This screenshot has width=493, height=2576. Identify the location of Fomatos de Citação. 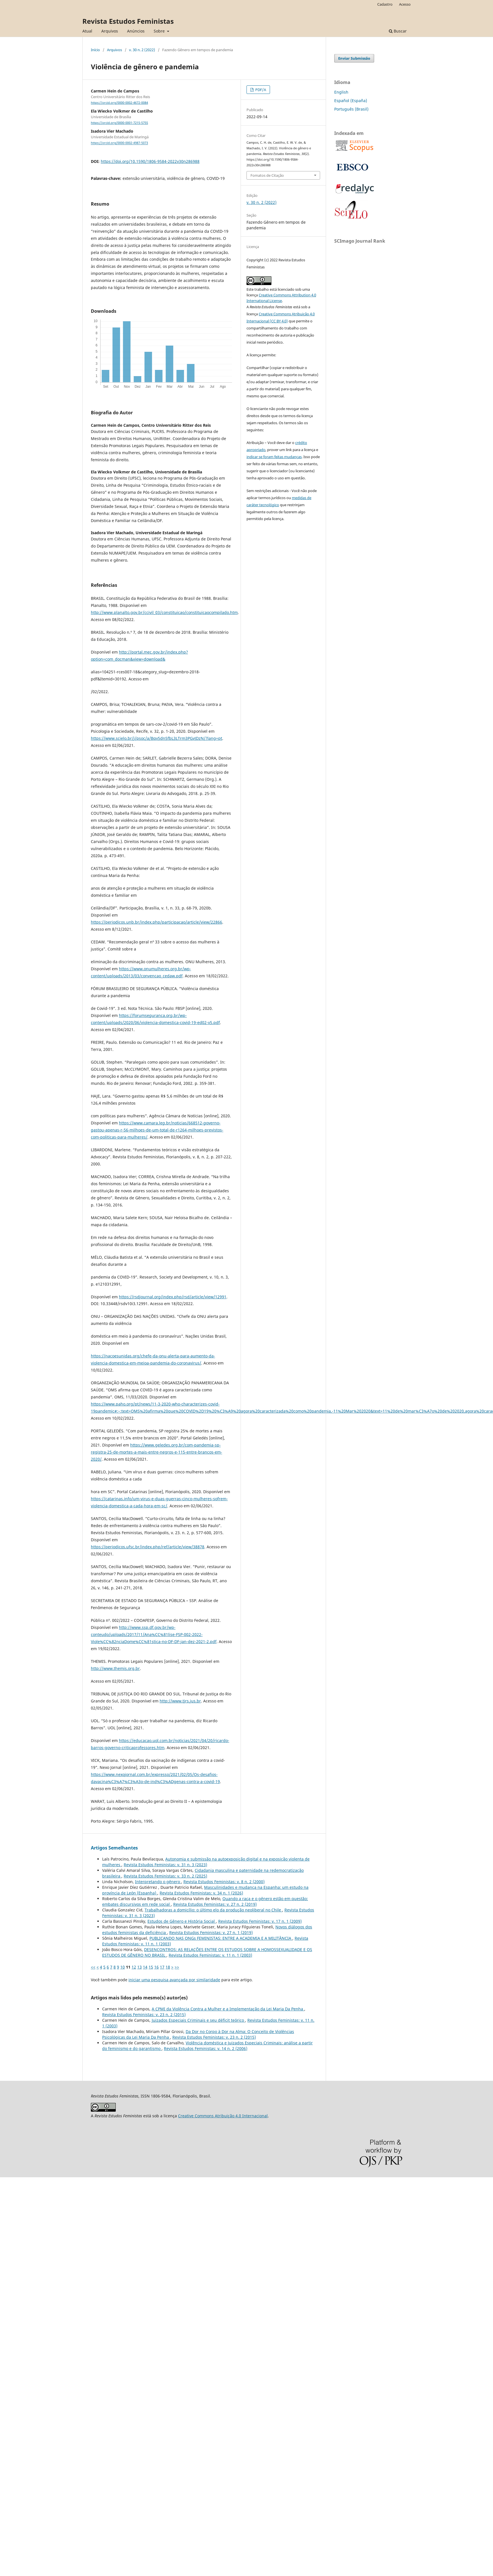
(267, 175).